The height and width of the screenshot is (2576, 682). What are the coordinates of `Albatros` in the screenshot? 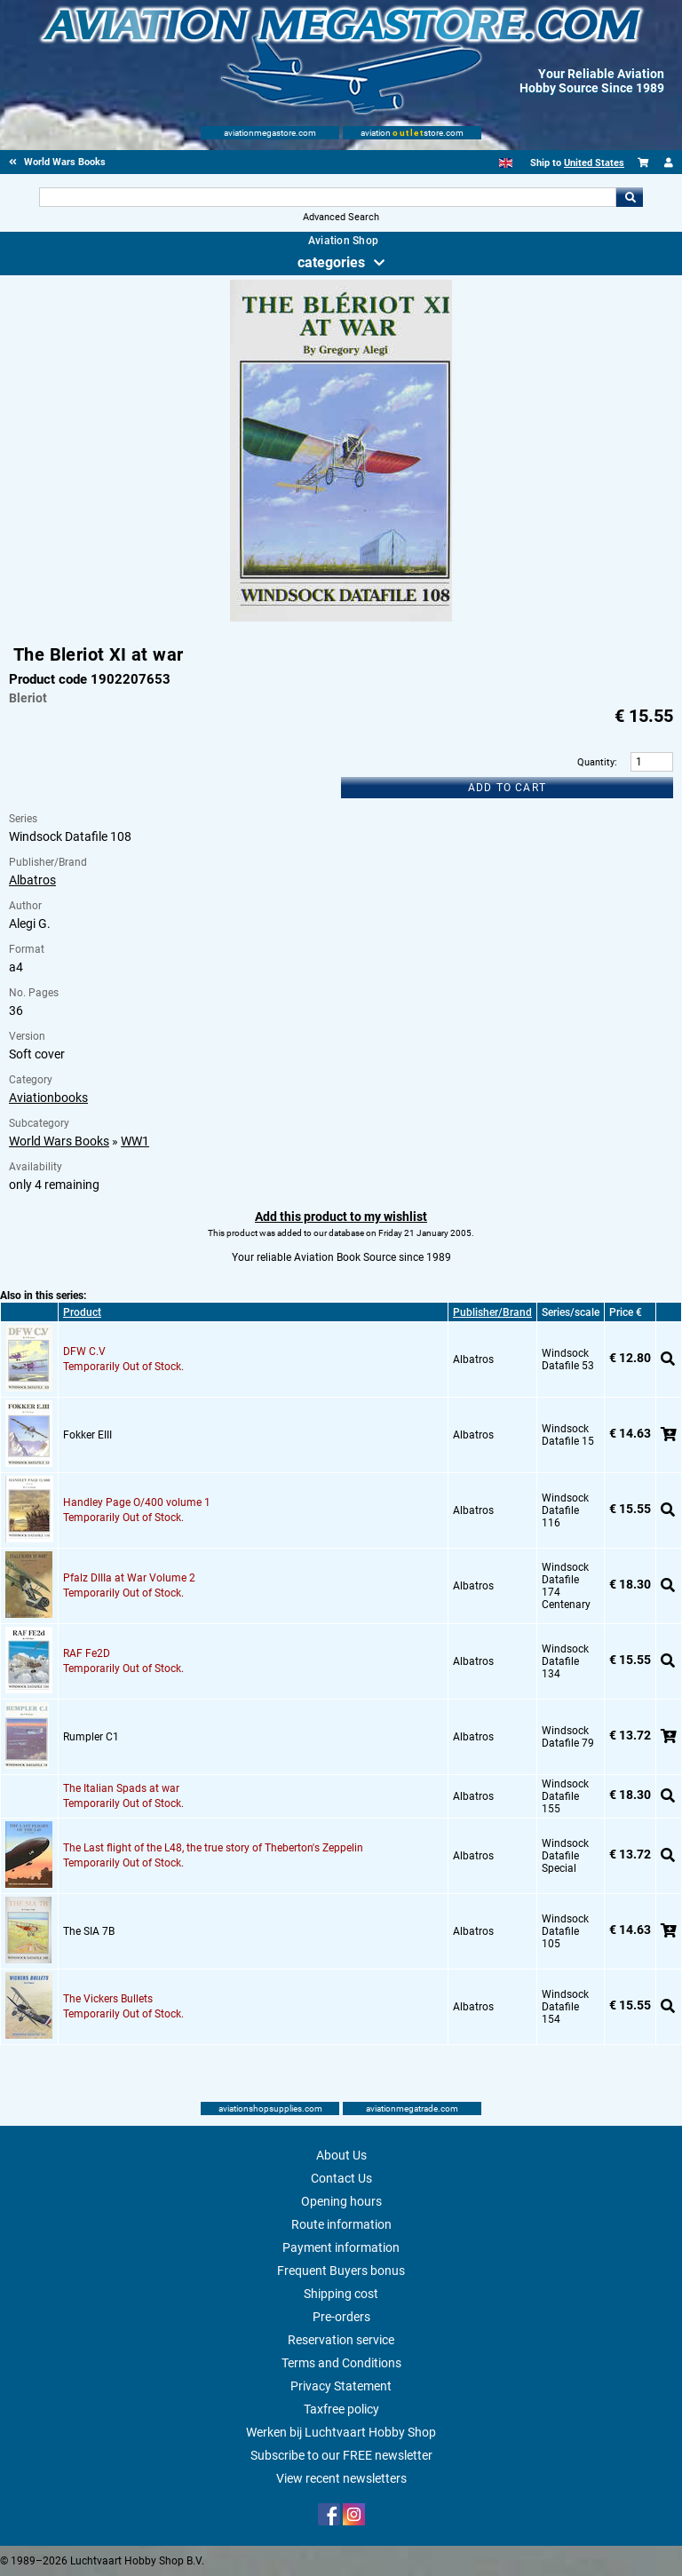 It's located at (32, 880).